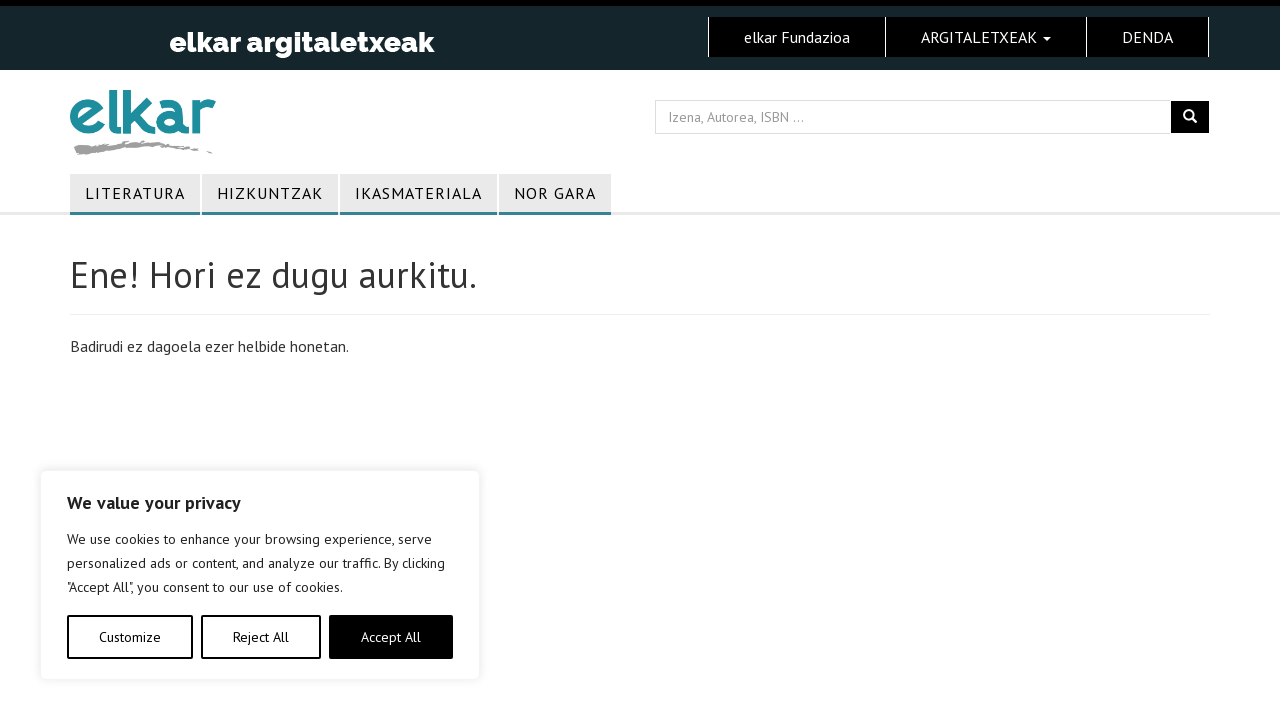 The height and width of the screenshot is (720, 1280). I want to click on Accept All, so click(391, 637).